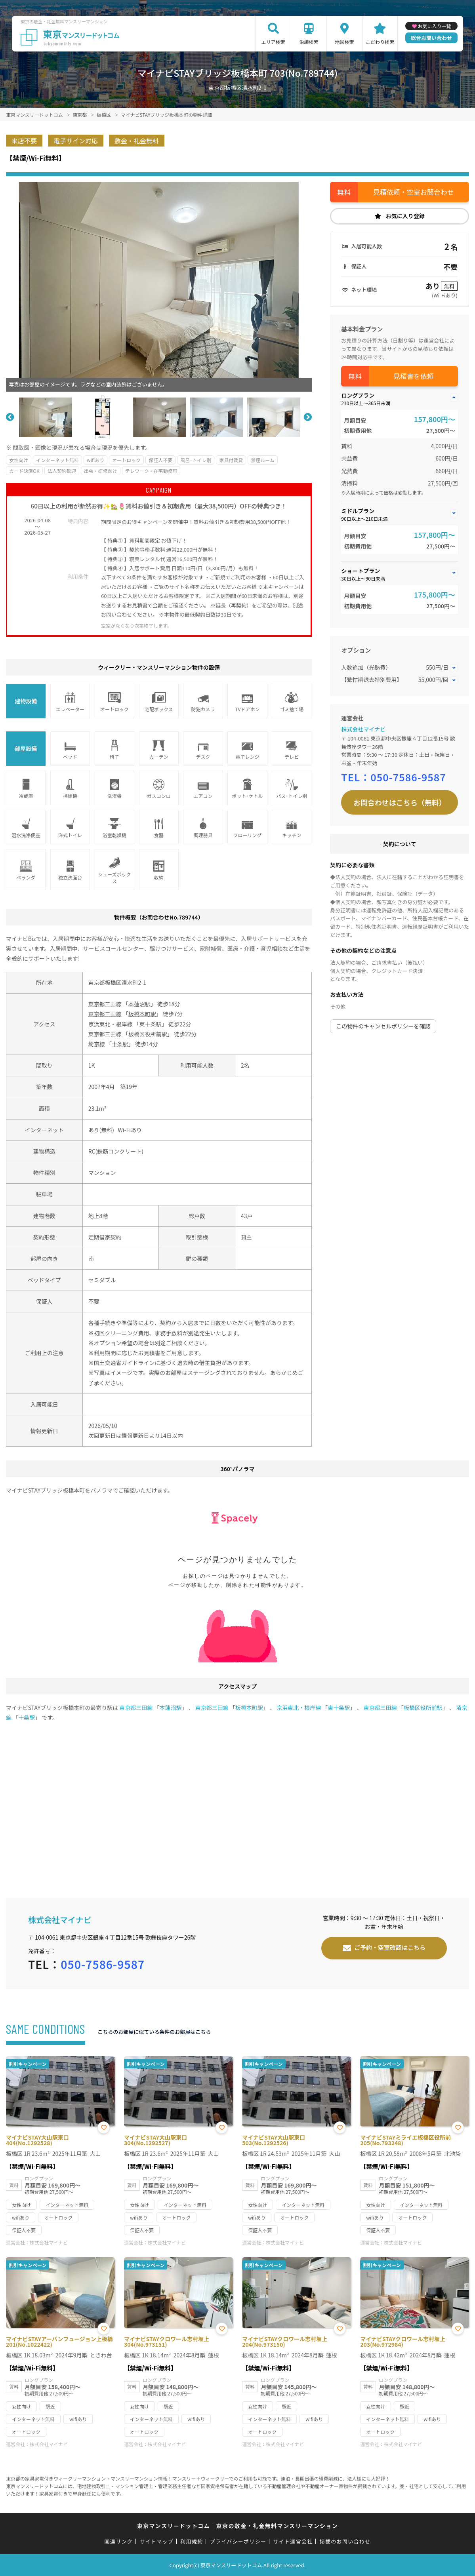 This screenshot has width=475, height=2576. Describe the element at coordinates (273, 41) in the screenshot. I see `エリア検索` at that location.